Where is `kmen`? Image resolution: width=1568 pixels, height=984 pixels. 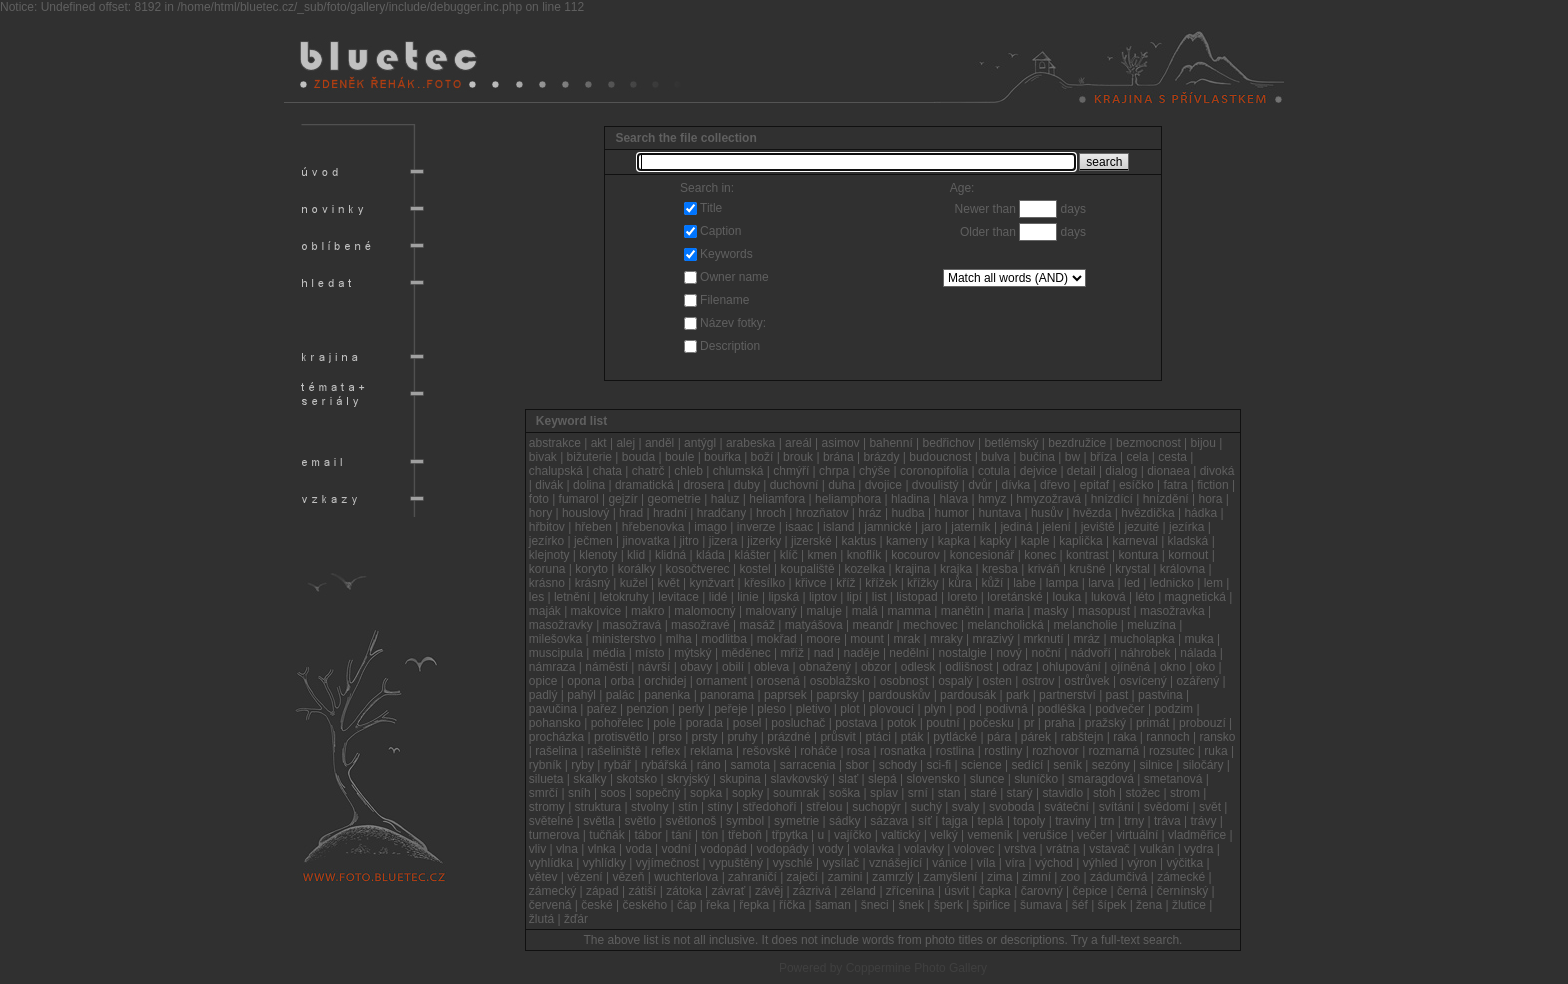 kmen is located at coordinates (822, 555).